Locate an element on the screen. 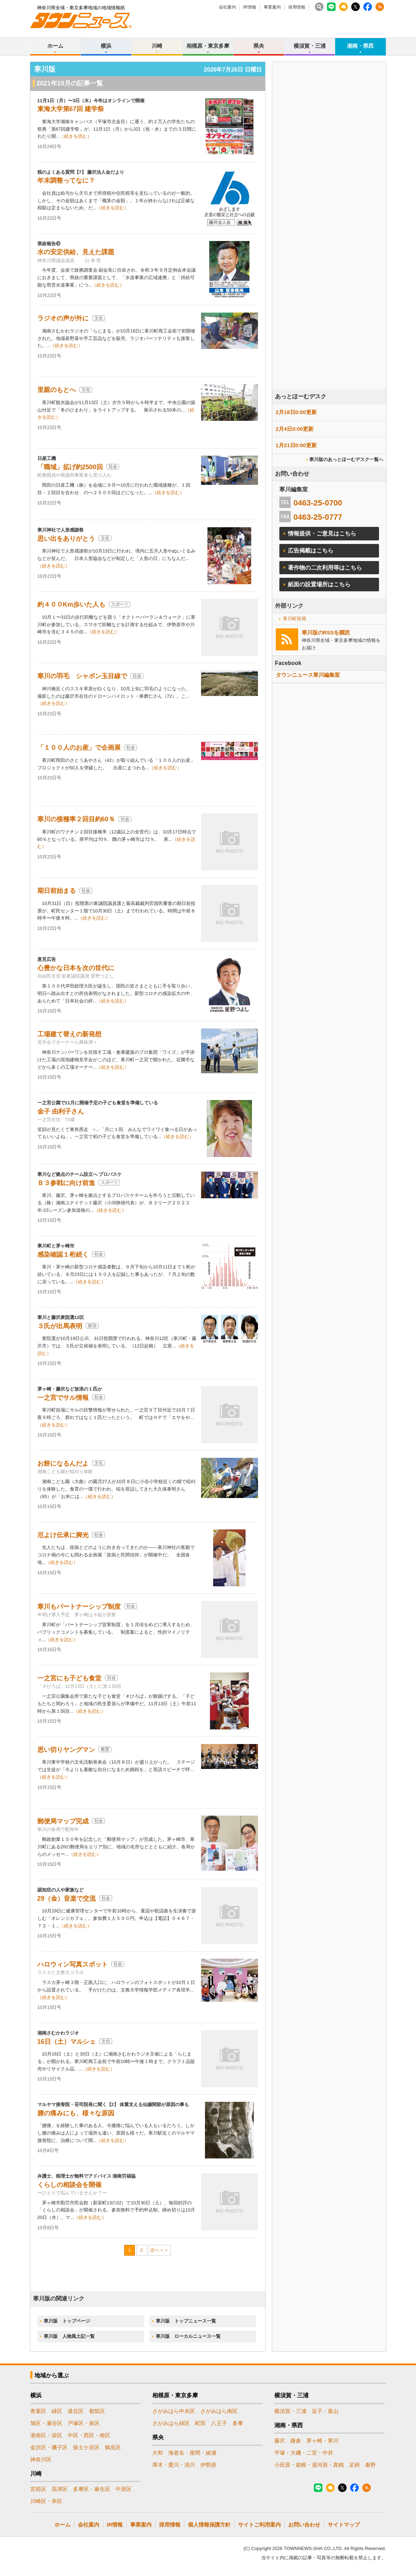 This screenshot has width=416, height=2576. [Advertisement] is located at coordinates (329, 245).